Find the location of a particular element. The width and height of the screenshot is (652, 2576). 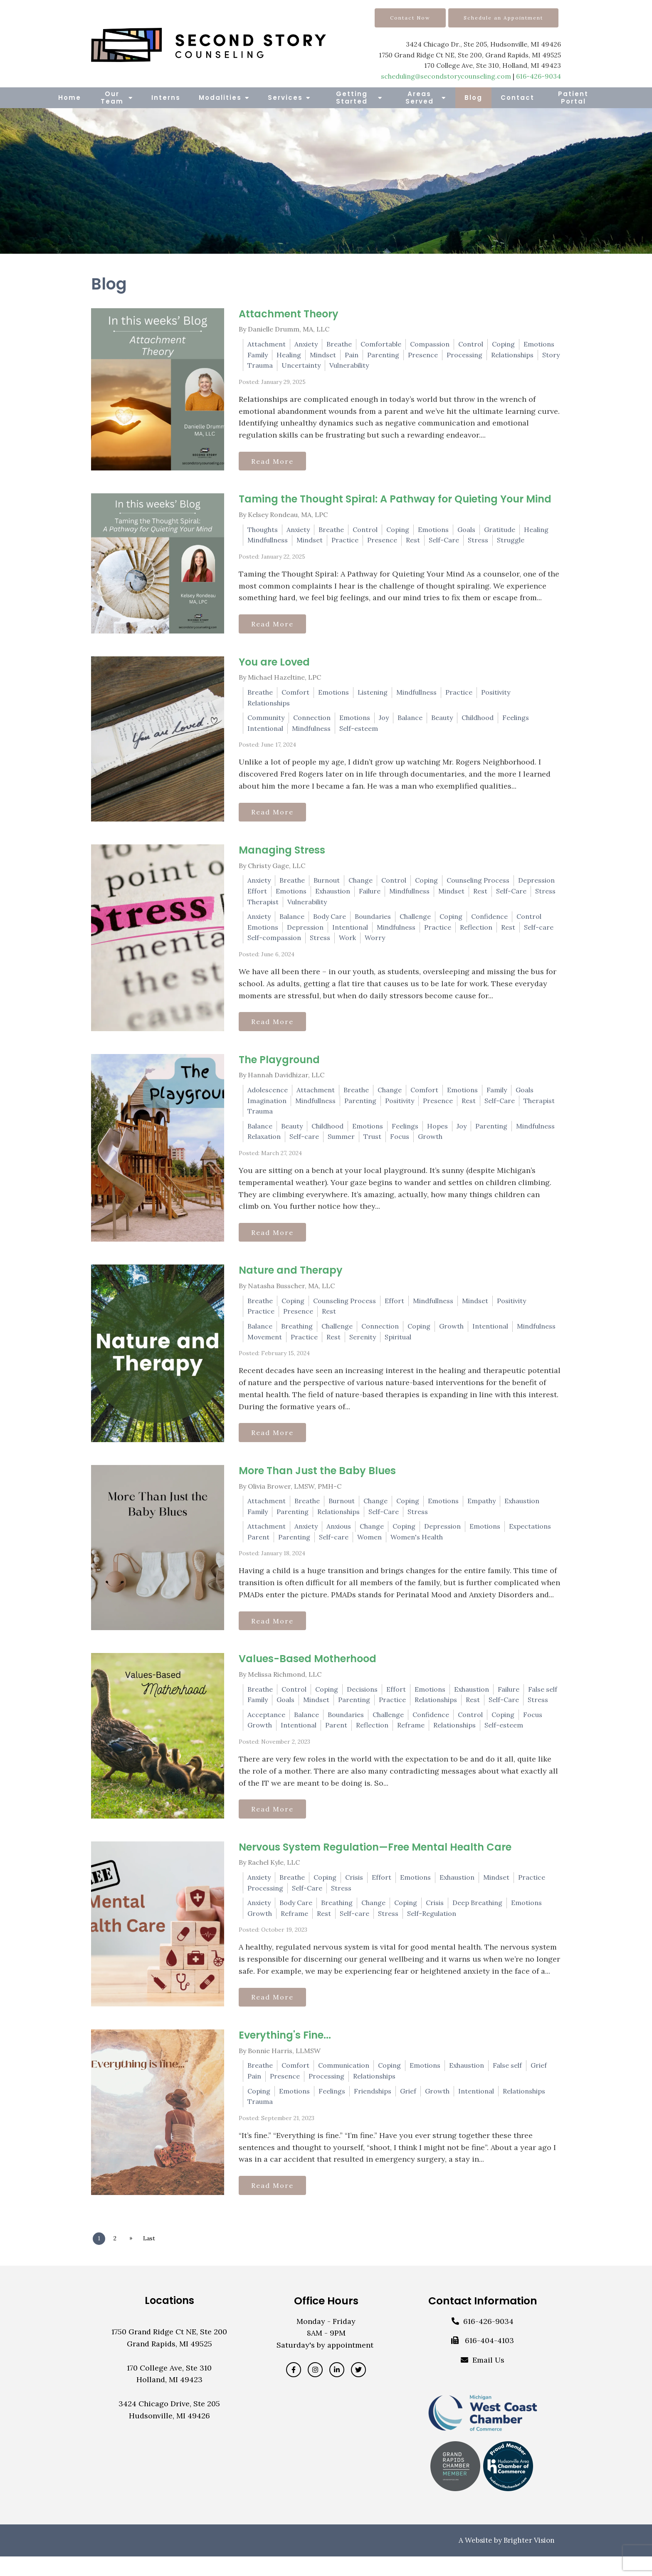

Practice is located at coordinates (344, 542).